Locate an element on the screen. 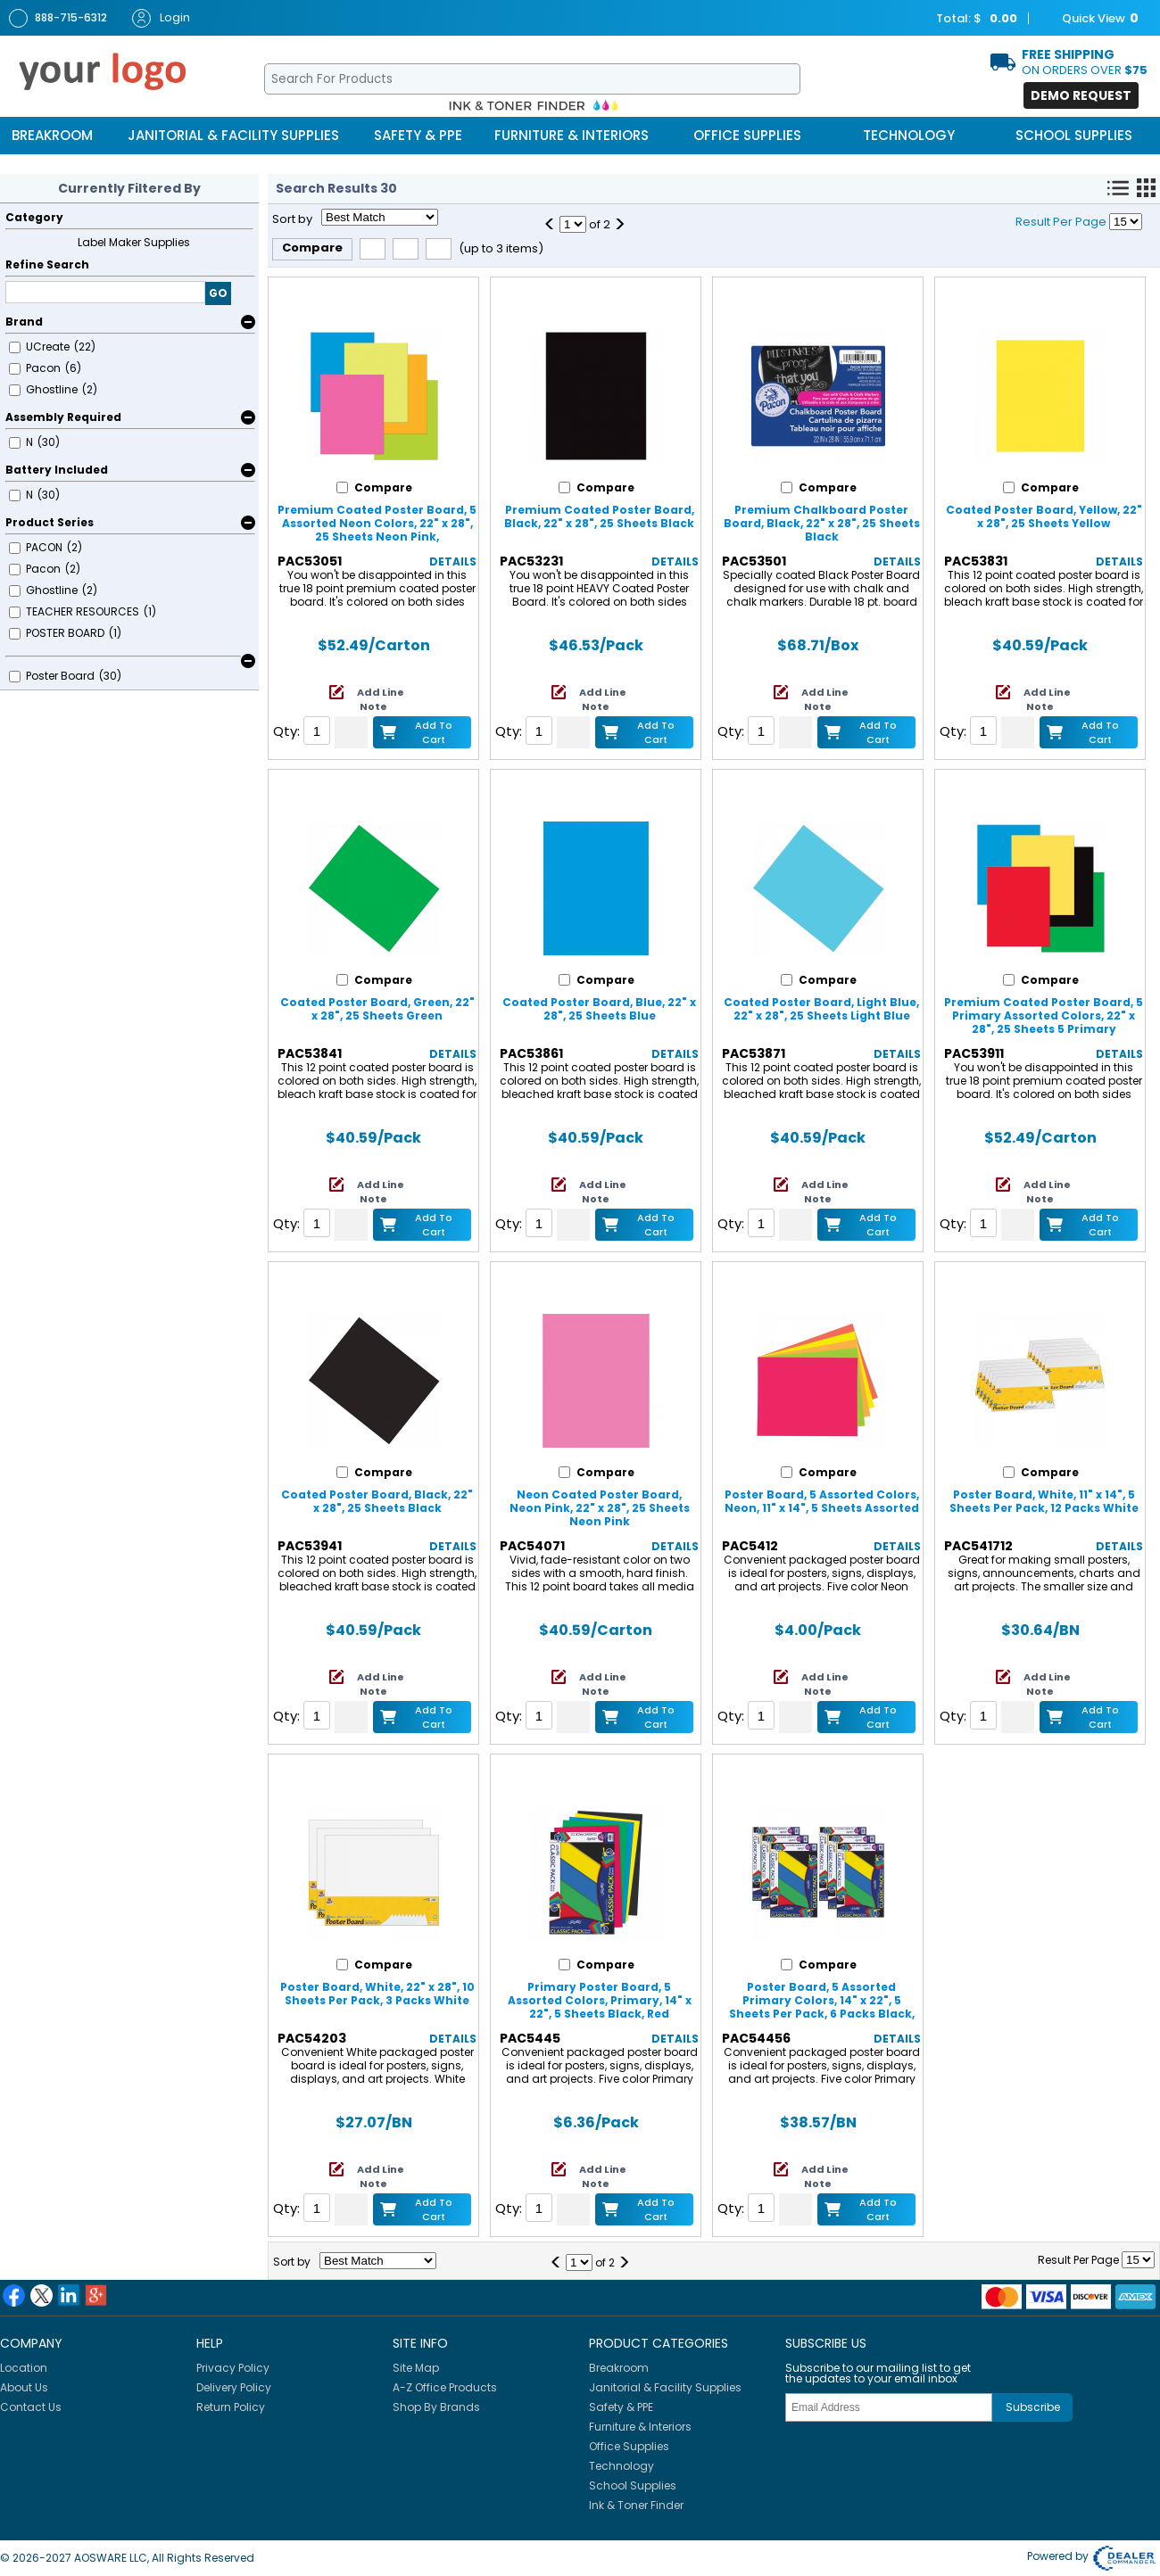 The width and height of the screenshot is (1160, 2576). Technology is located at coordinates (909, 135).